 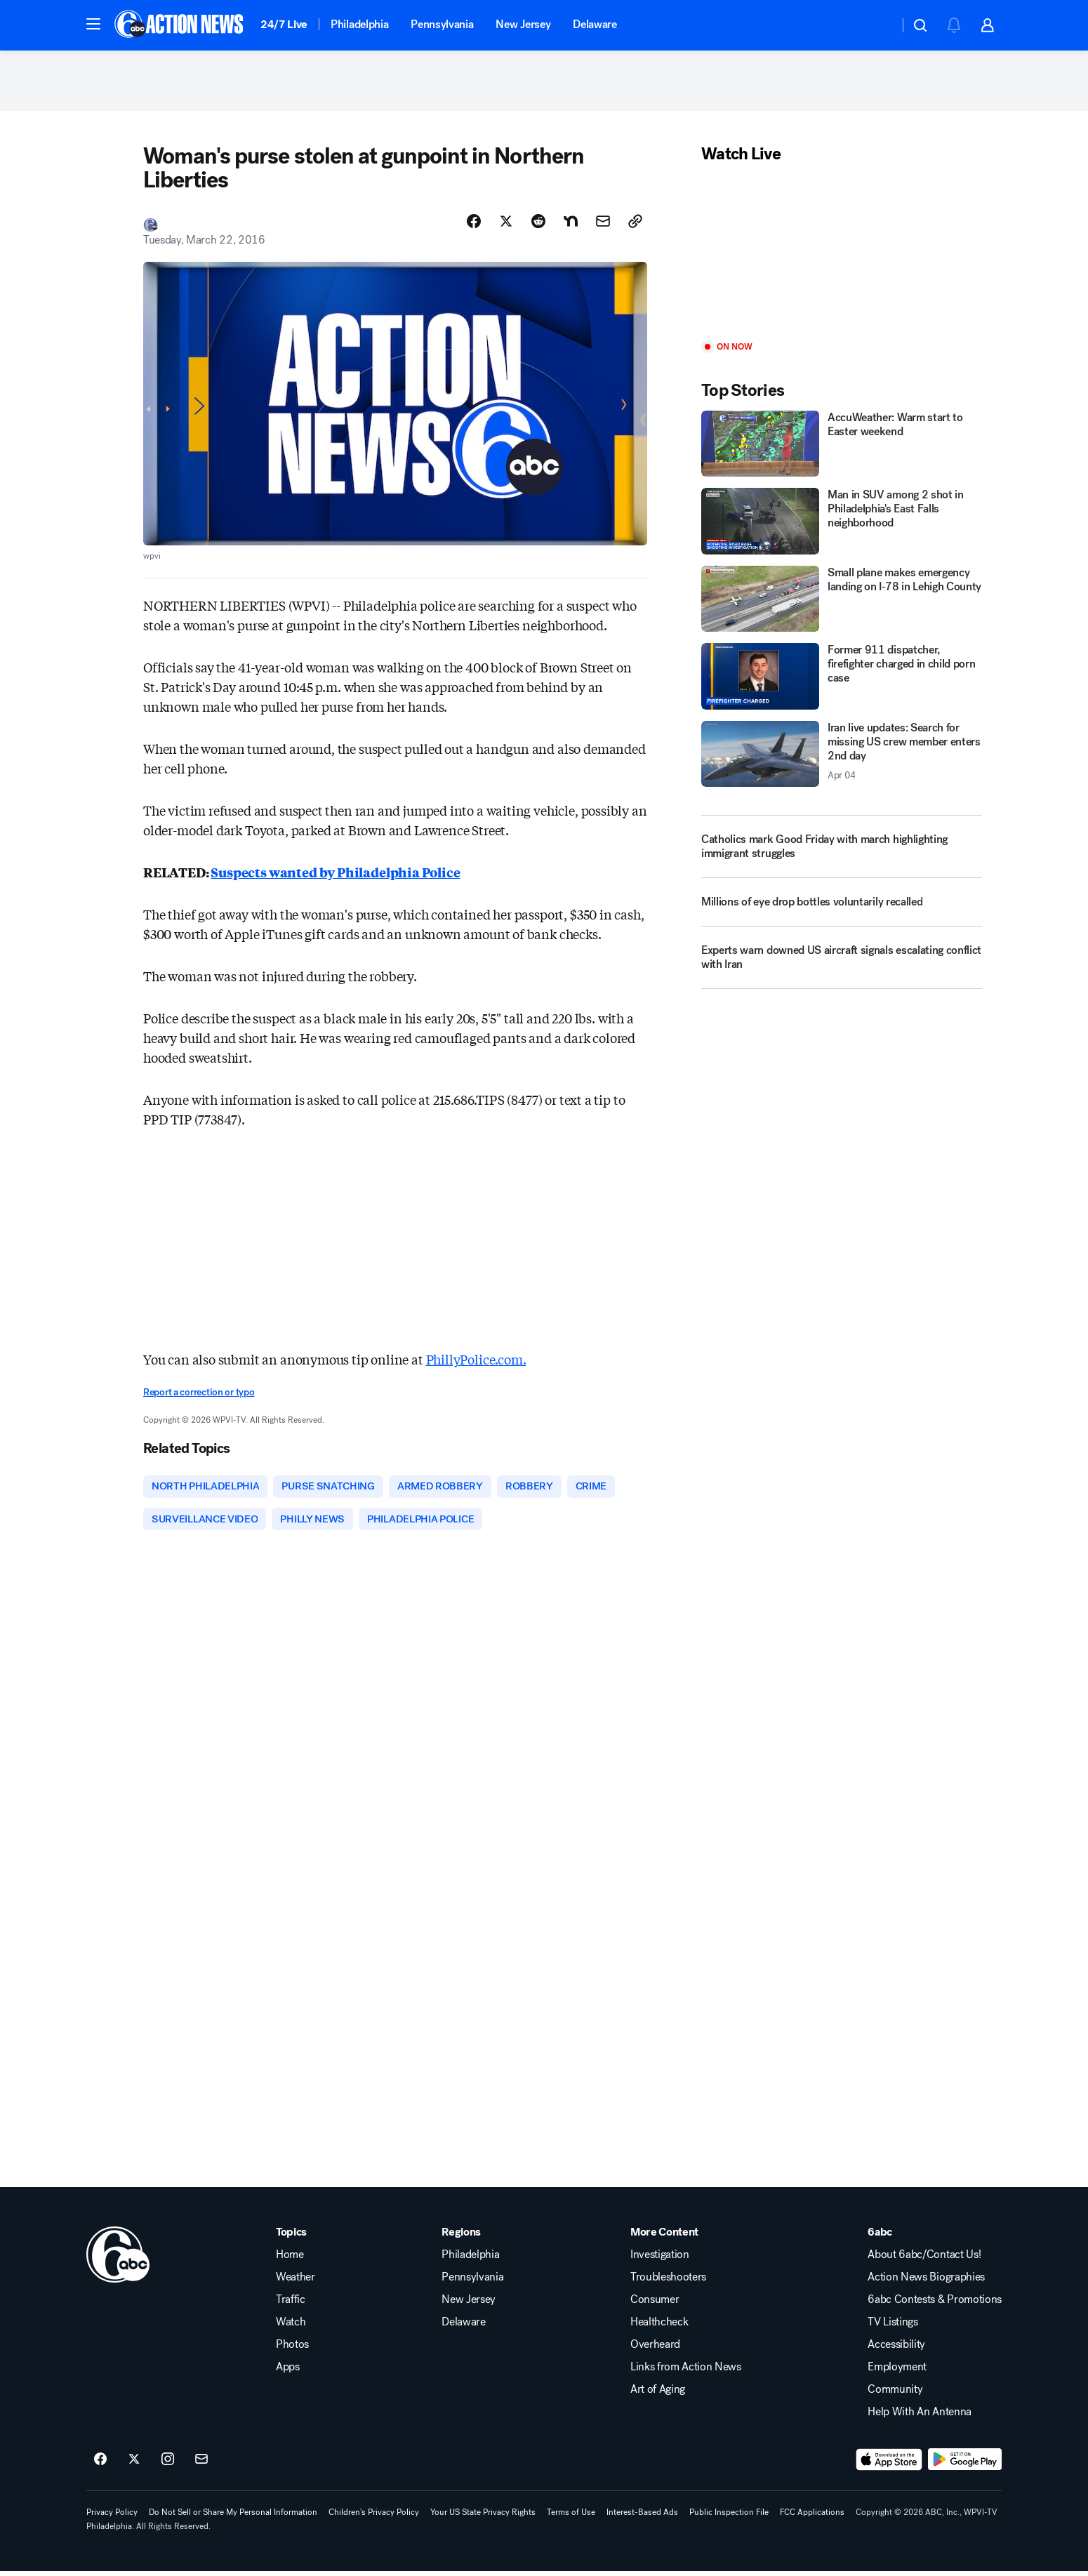 I want to click on [6abc Philadelphia on instagram], so click(x=168, y=2464).